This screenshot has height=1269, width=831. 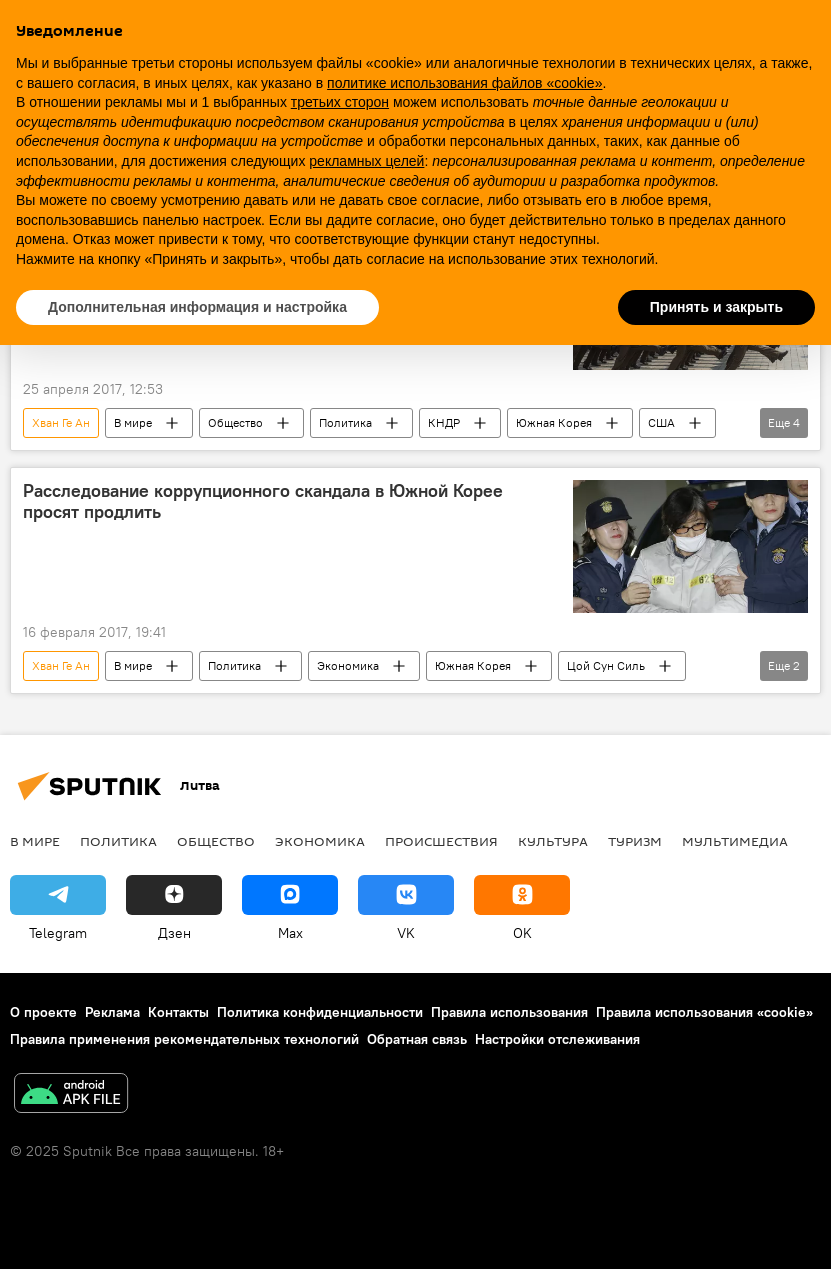 I want to click on Политика, so click(x=345, y=422).